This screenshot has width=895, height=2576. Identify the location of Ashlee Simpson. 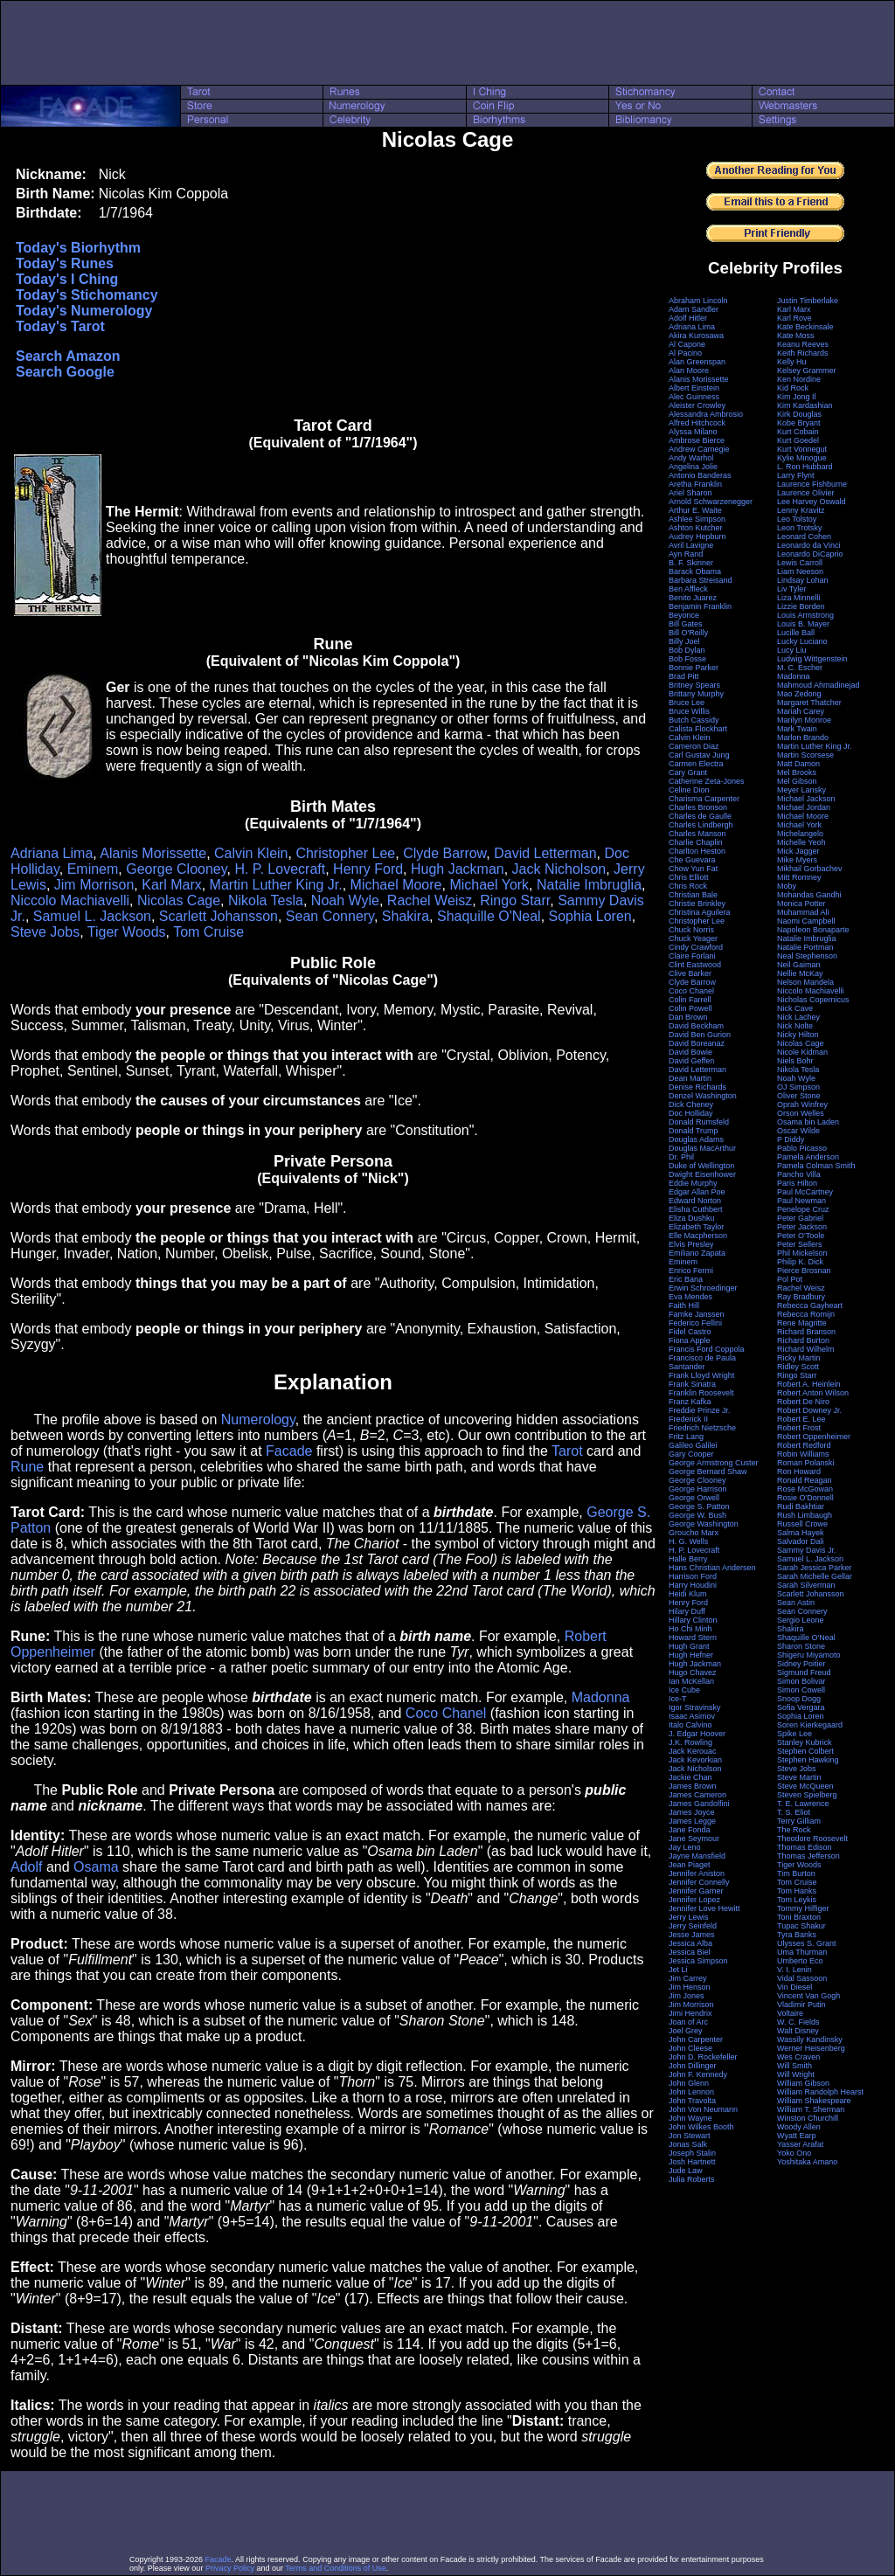
(697, 519).